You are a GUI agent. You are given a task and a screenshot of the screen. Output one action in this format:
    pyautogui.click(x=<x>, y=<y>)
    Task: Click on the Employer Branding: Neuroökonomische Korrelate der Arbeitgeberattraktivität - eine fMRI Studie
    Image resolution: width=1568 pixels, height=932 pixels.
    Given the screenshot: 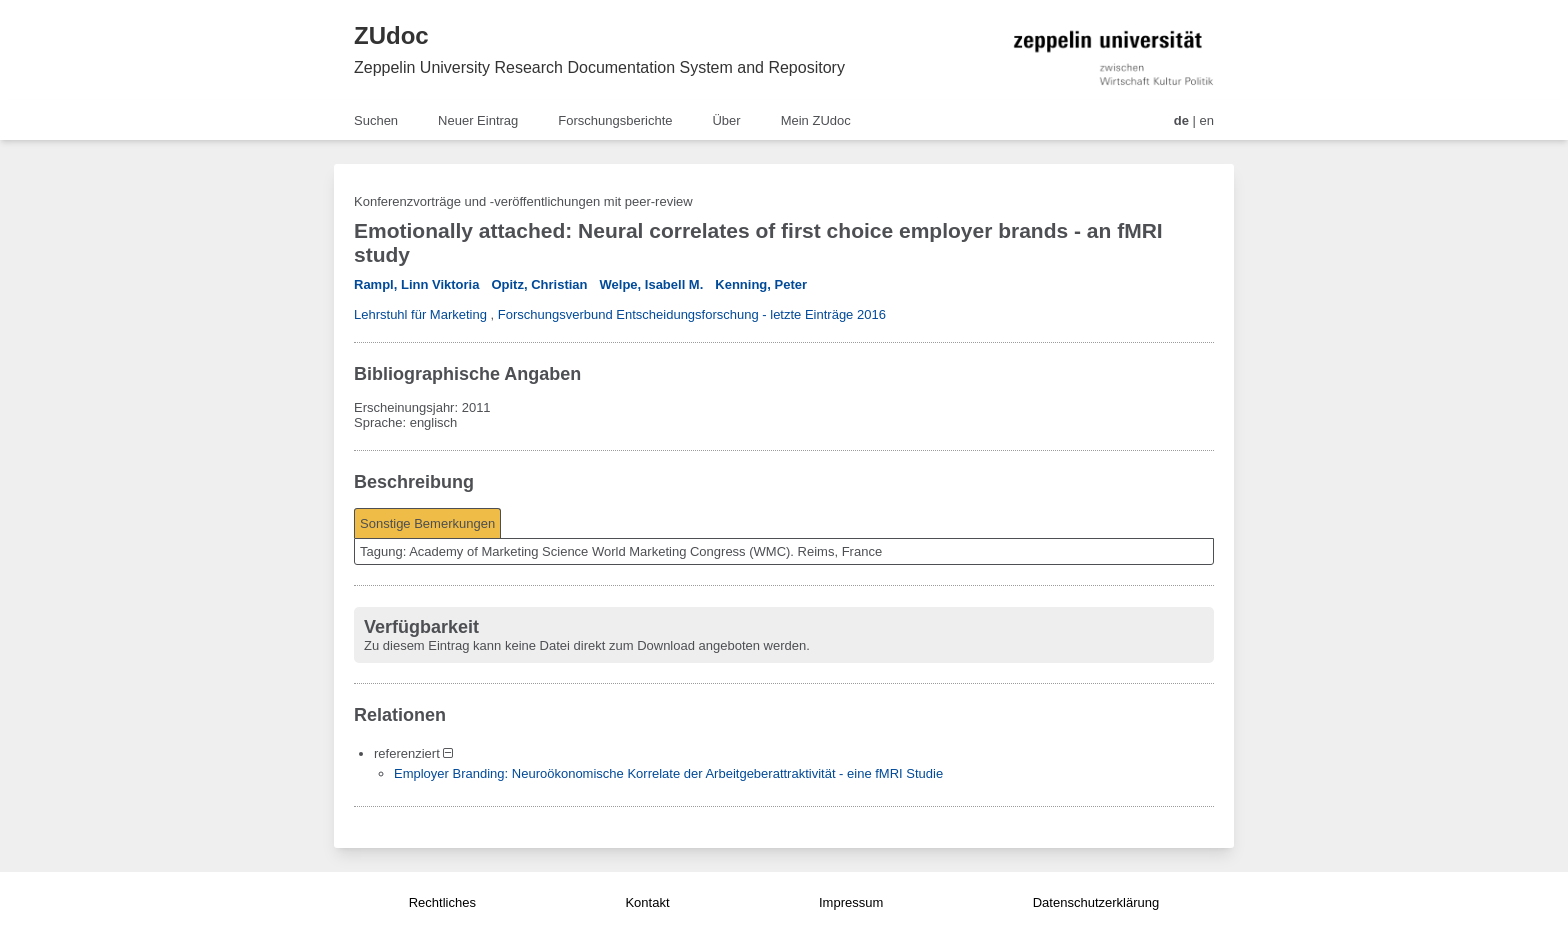 What is the action you would take?
    pyautogui.click(x=668, y=773)
    